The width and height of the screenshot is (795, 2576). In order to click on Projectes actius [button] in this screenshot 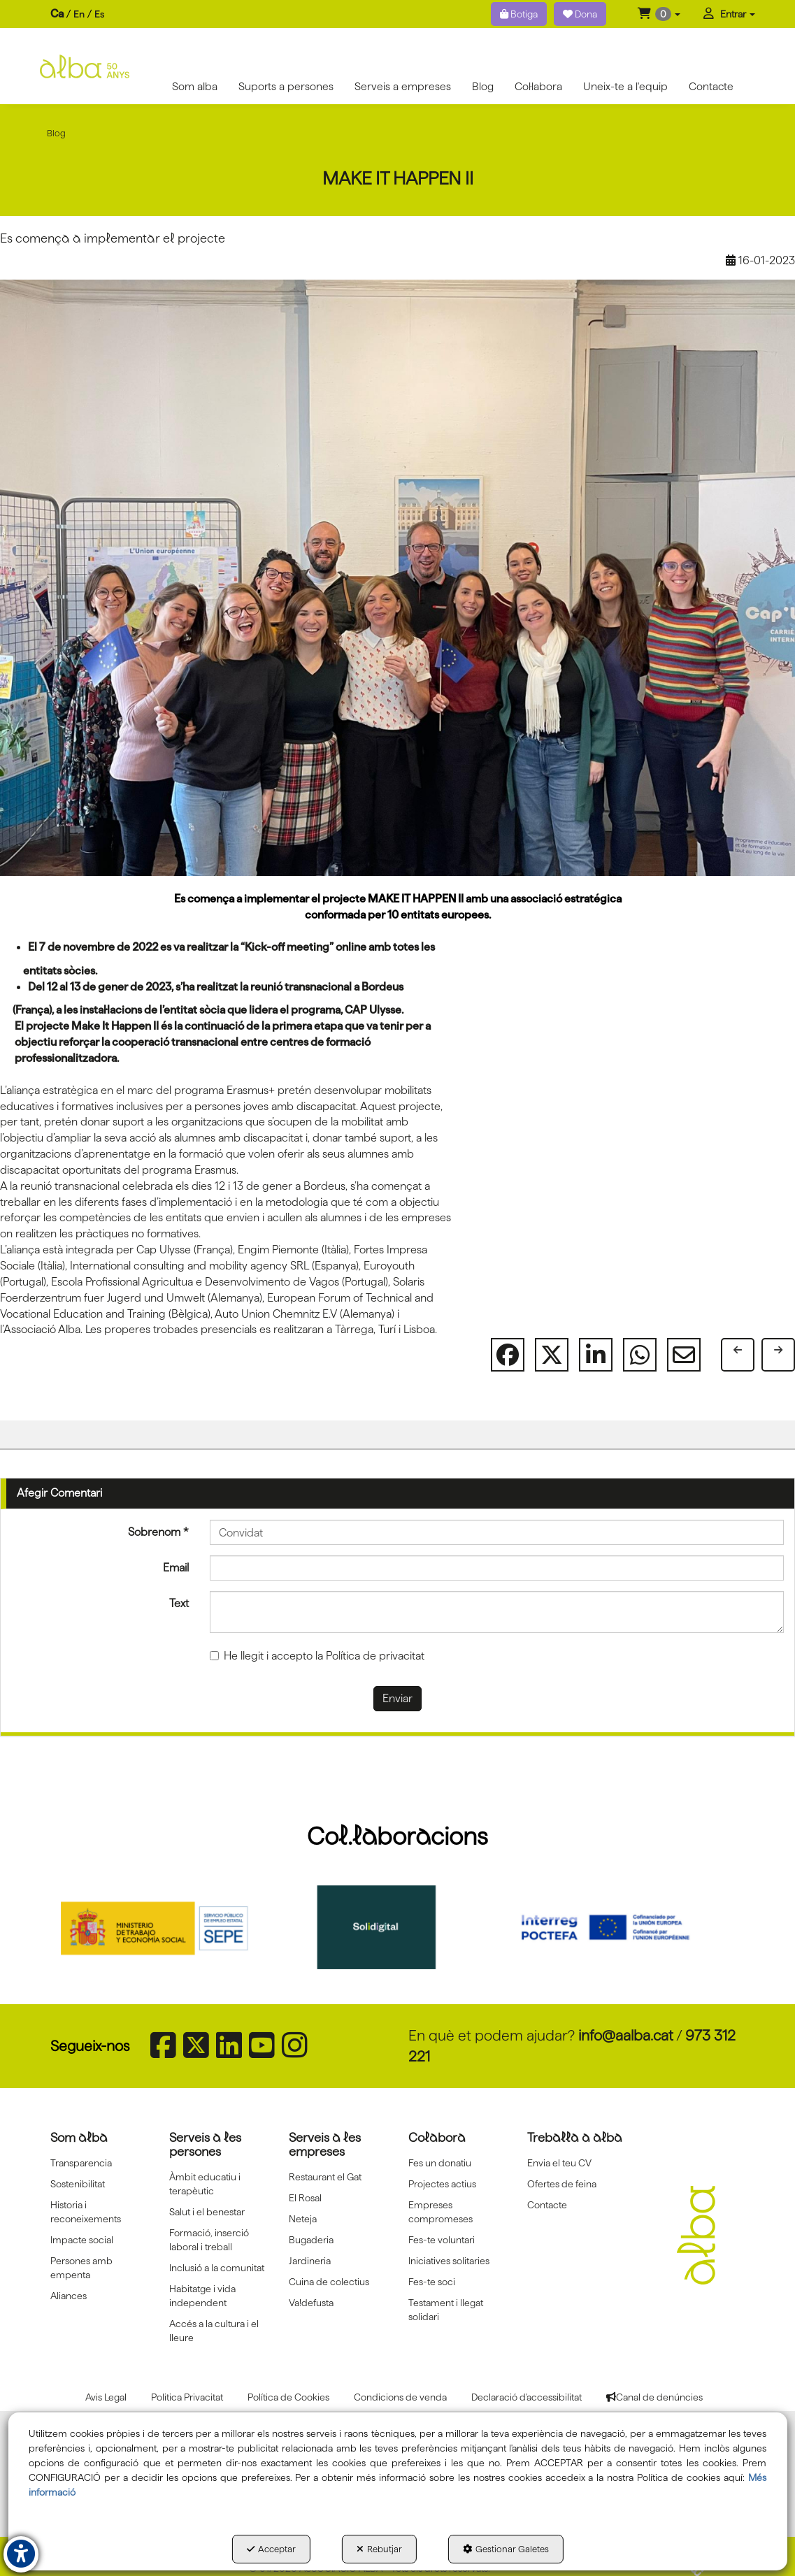, I will do `click(442, 2183)`.